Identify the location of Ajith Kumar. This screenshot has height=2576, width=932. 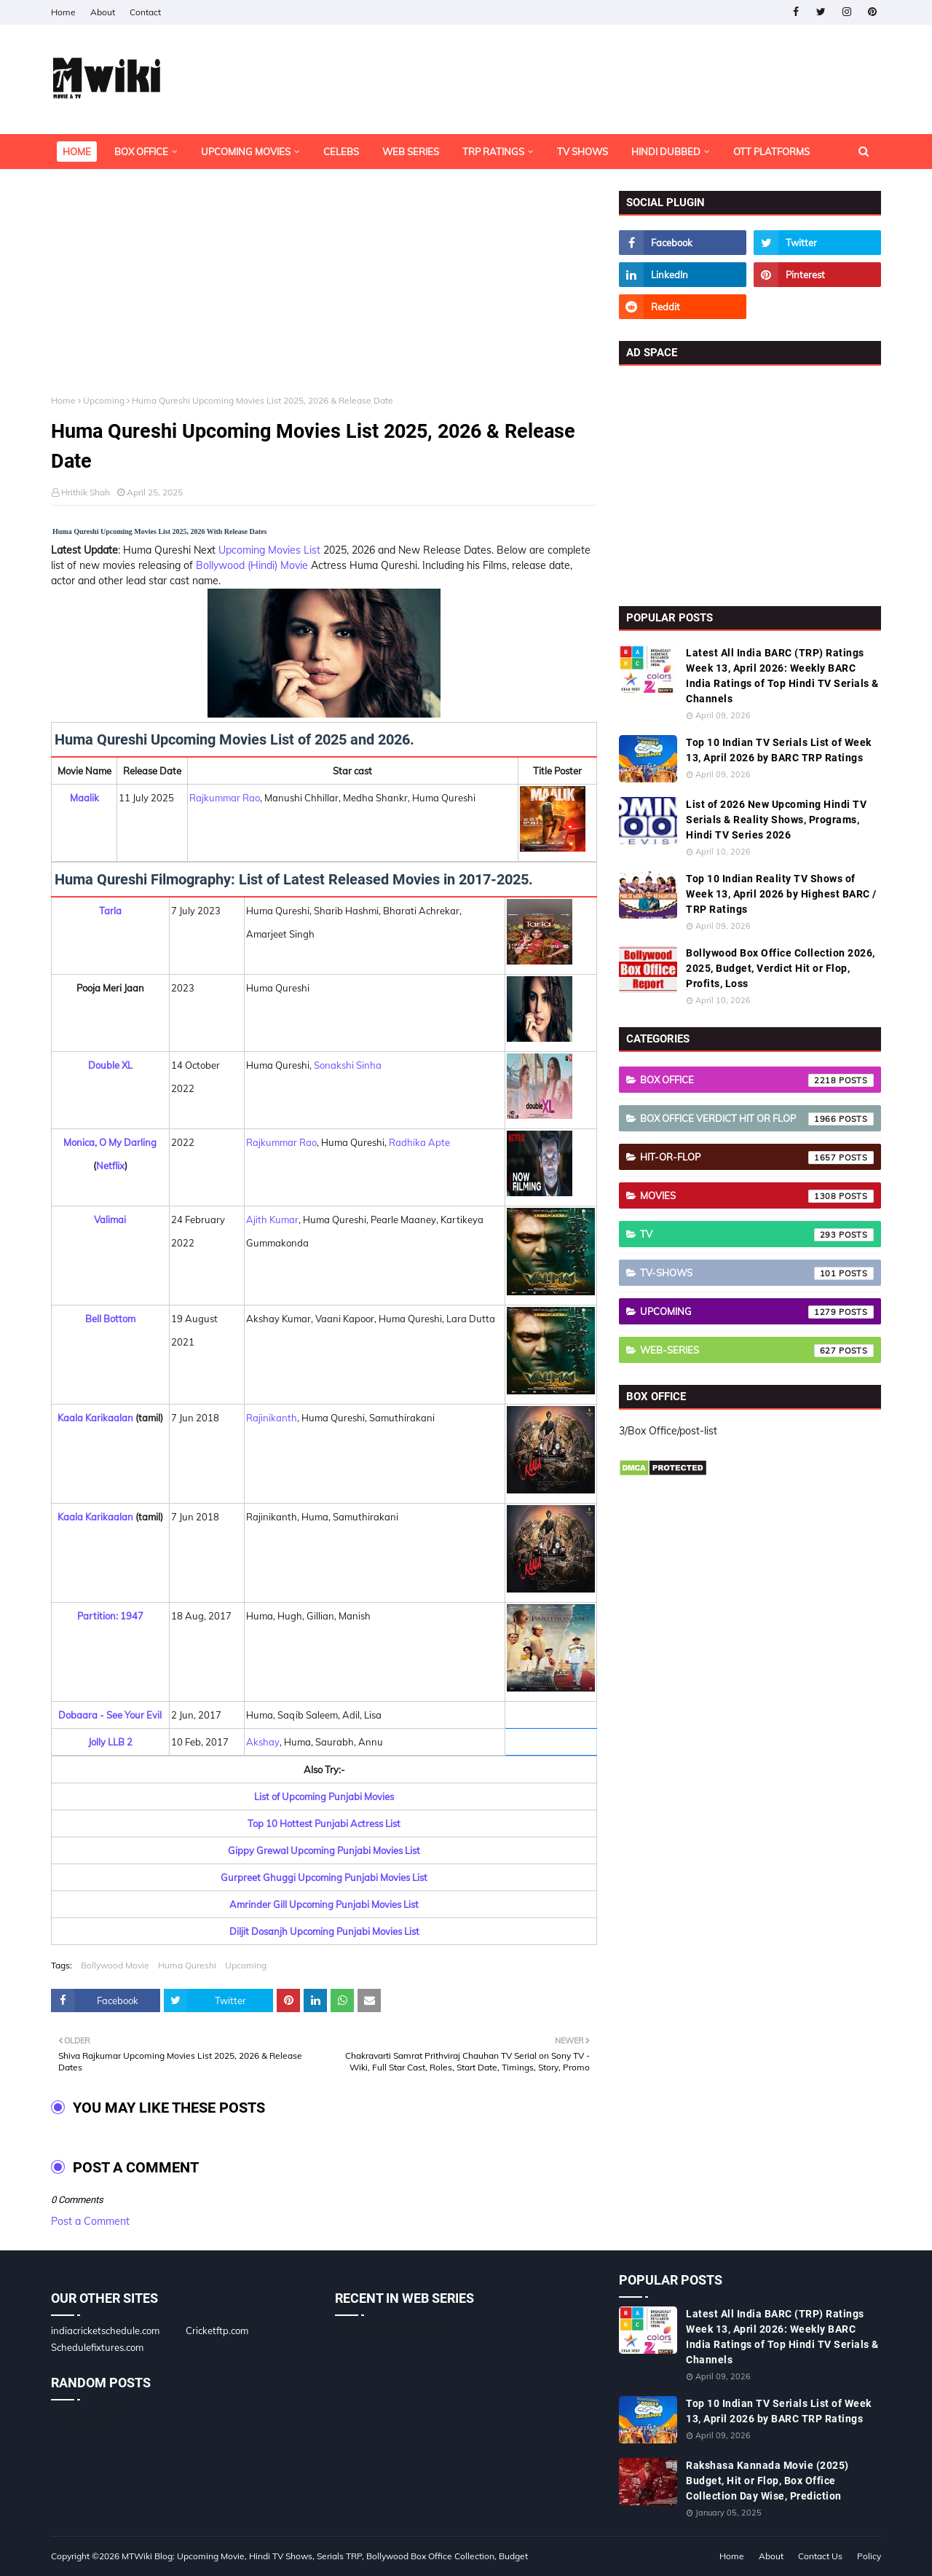
(272, 1219).